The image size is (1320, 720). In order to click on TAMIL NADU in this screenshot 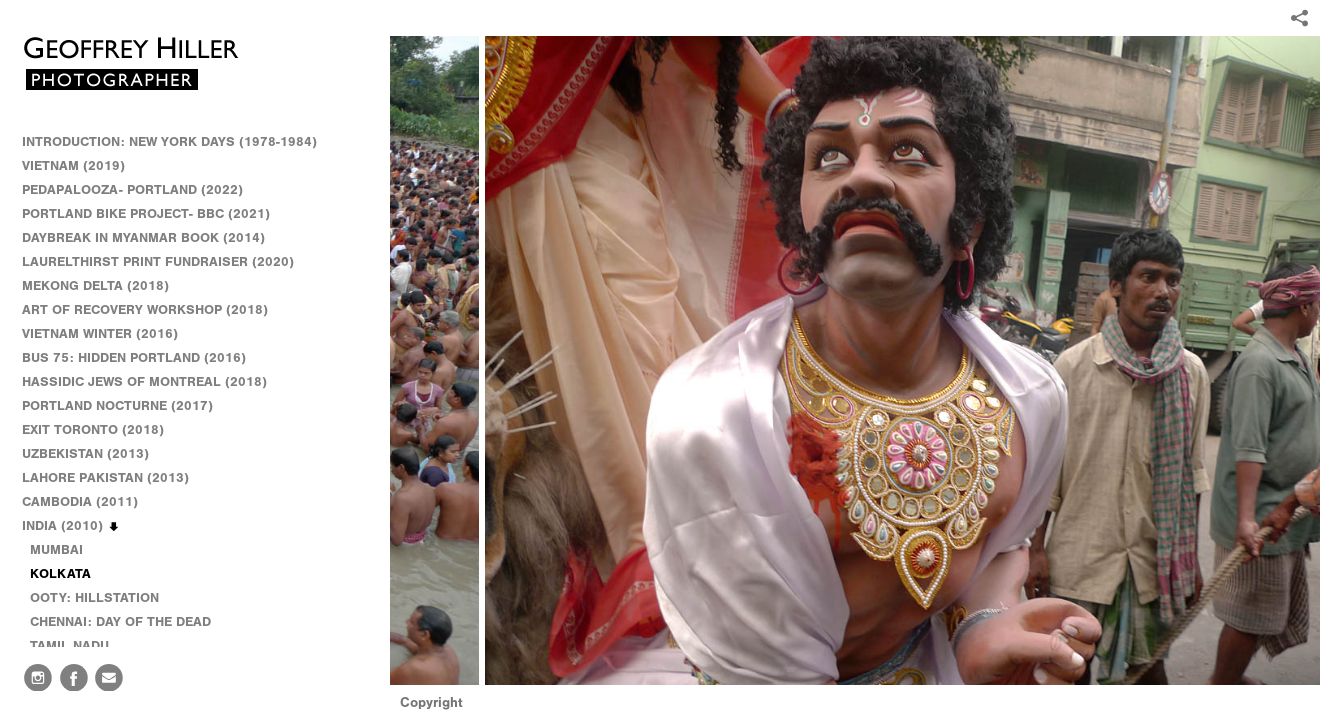, I will do `click(69, 645)`.